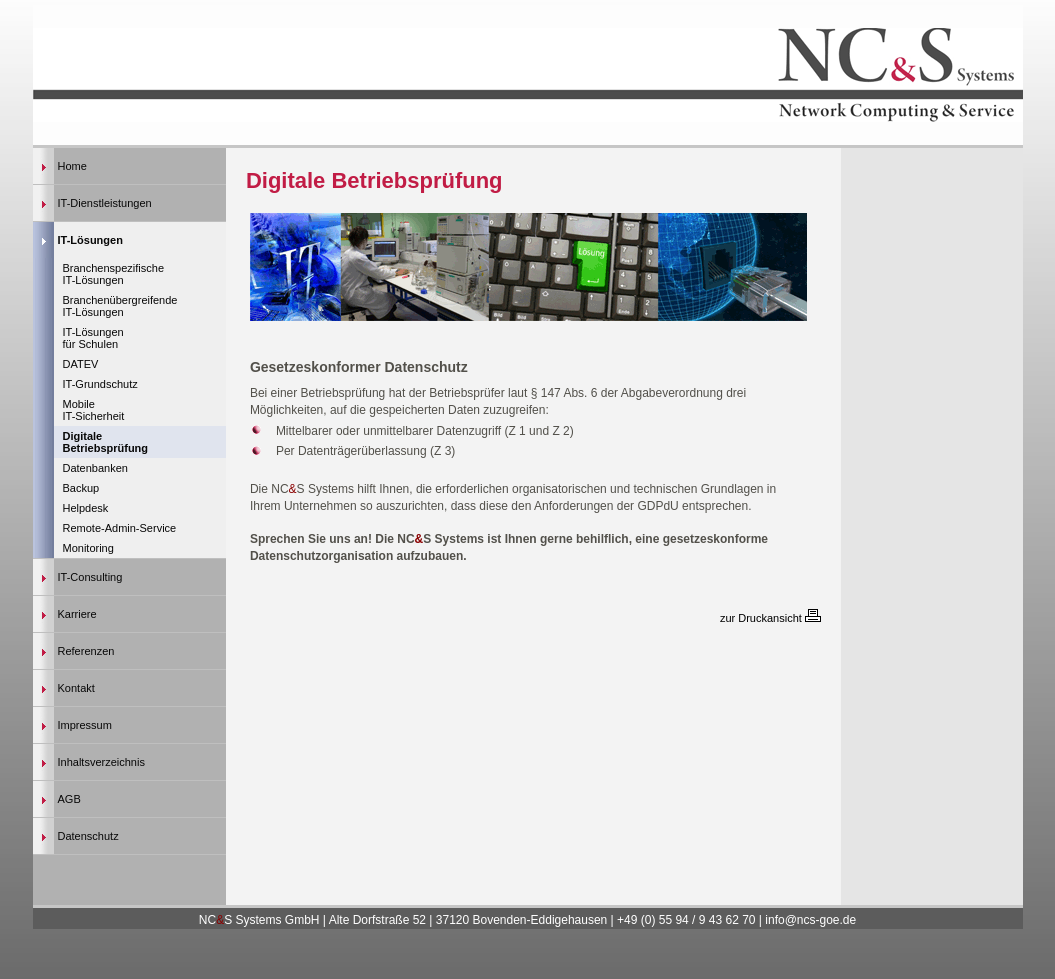  Describe the element at coordinates (69, 799) in the screenshot. I see `AGB` at that location.